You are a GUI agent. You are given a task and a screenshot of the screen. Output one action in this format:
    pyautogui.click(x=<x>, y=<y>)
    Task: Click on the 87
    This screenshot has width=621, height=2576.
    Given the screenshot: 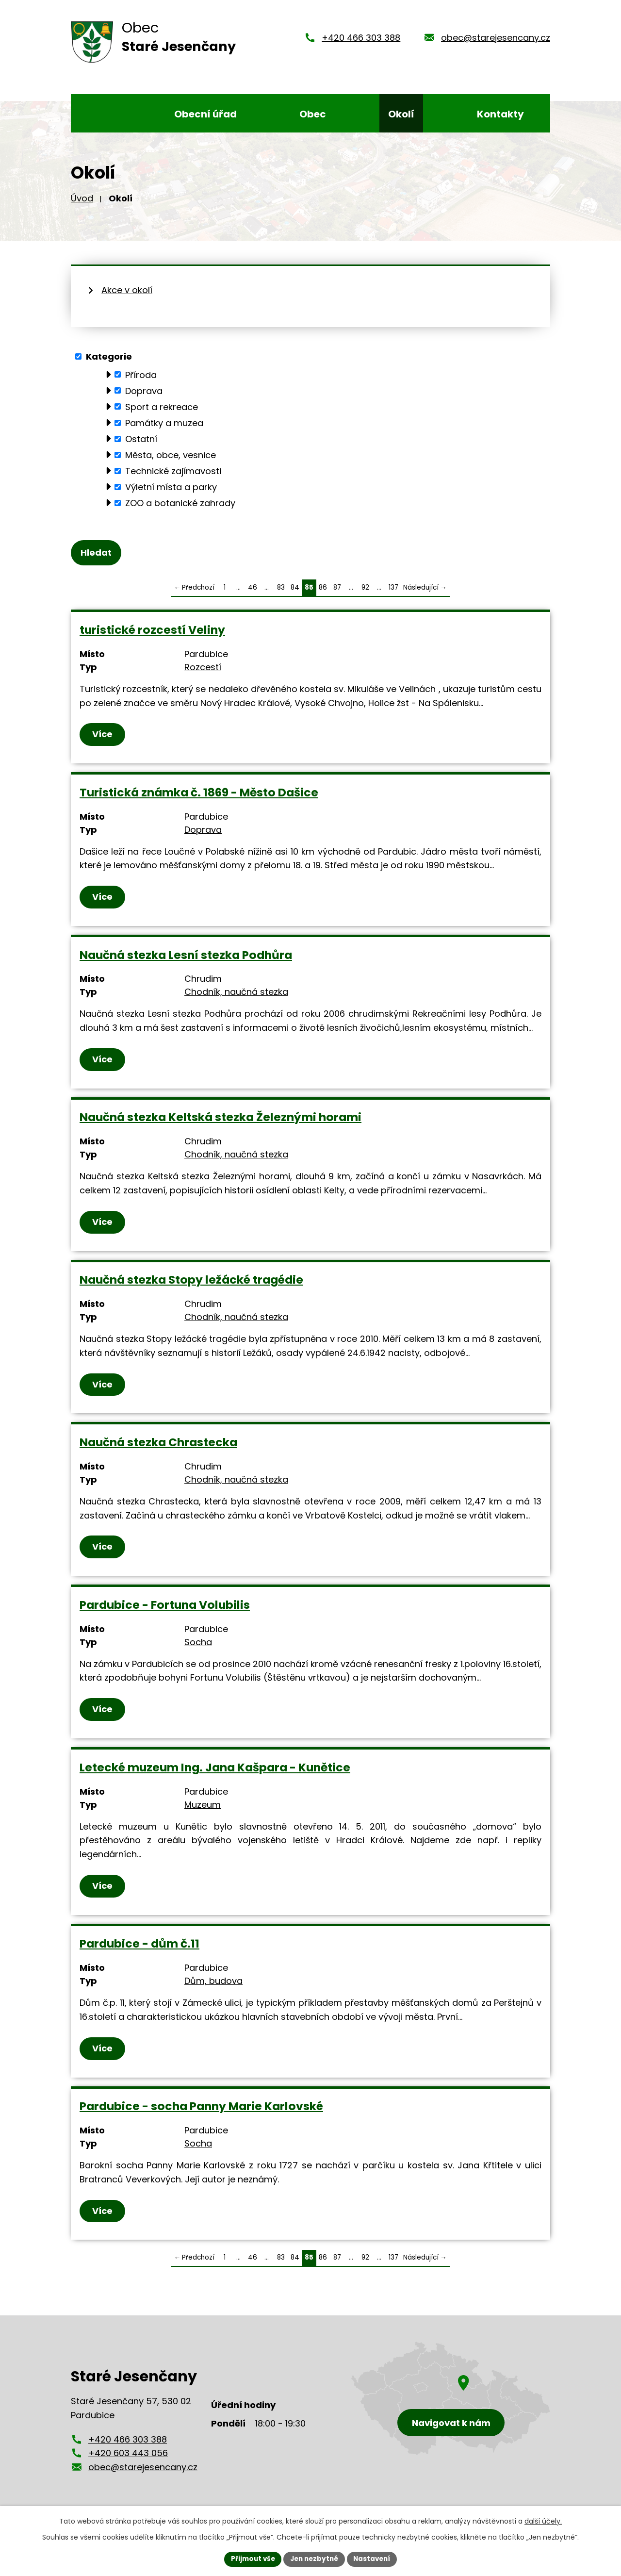 What is the action you would take?
    pyautogui.click(x=337, y=588)
    